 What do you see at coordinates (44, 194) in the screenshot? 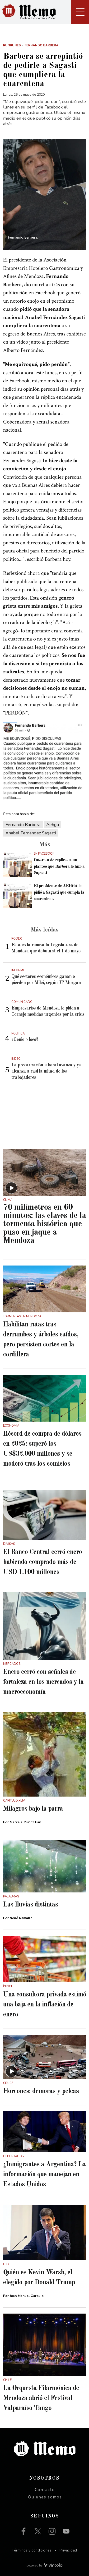
I see `[zoom]` at bounding box center [44, 194].